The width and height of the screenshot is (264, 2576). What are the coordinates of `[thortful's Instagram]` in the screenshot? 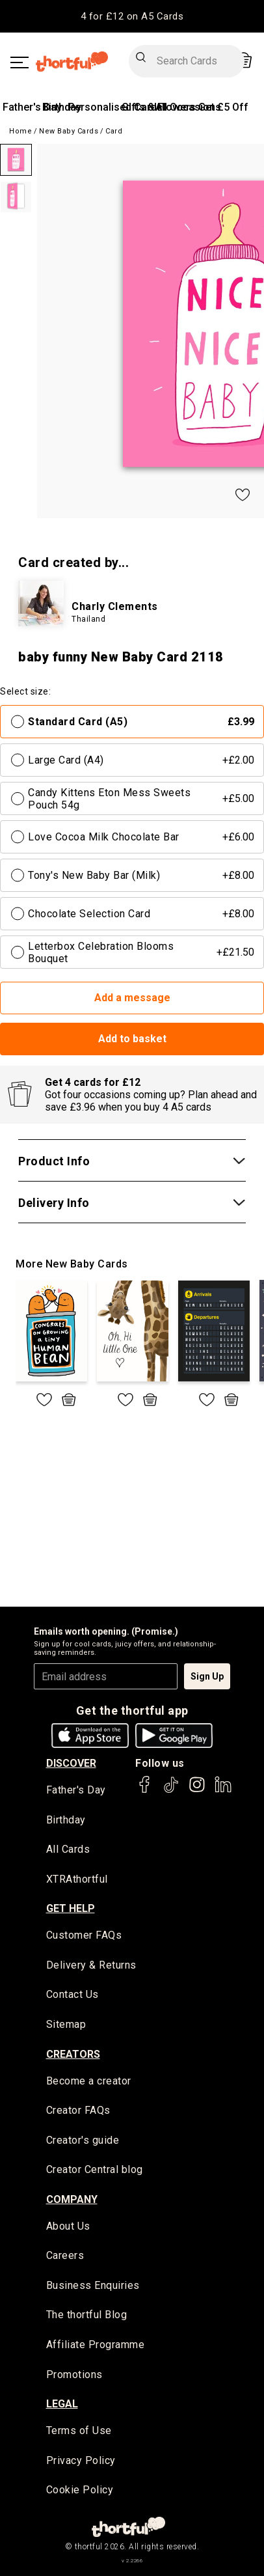 It's located at (197, 1790).